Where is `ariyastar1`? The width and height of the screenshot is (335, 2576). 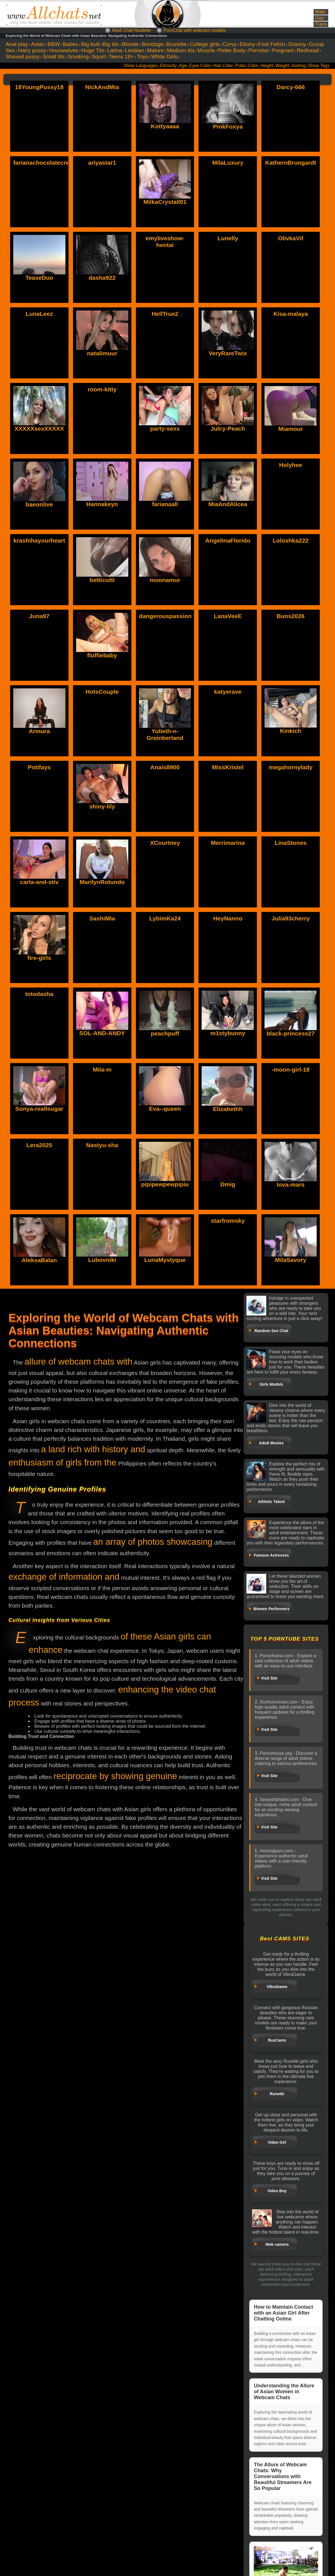
ariyastar1 is located at coordinates (102, 162).